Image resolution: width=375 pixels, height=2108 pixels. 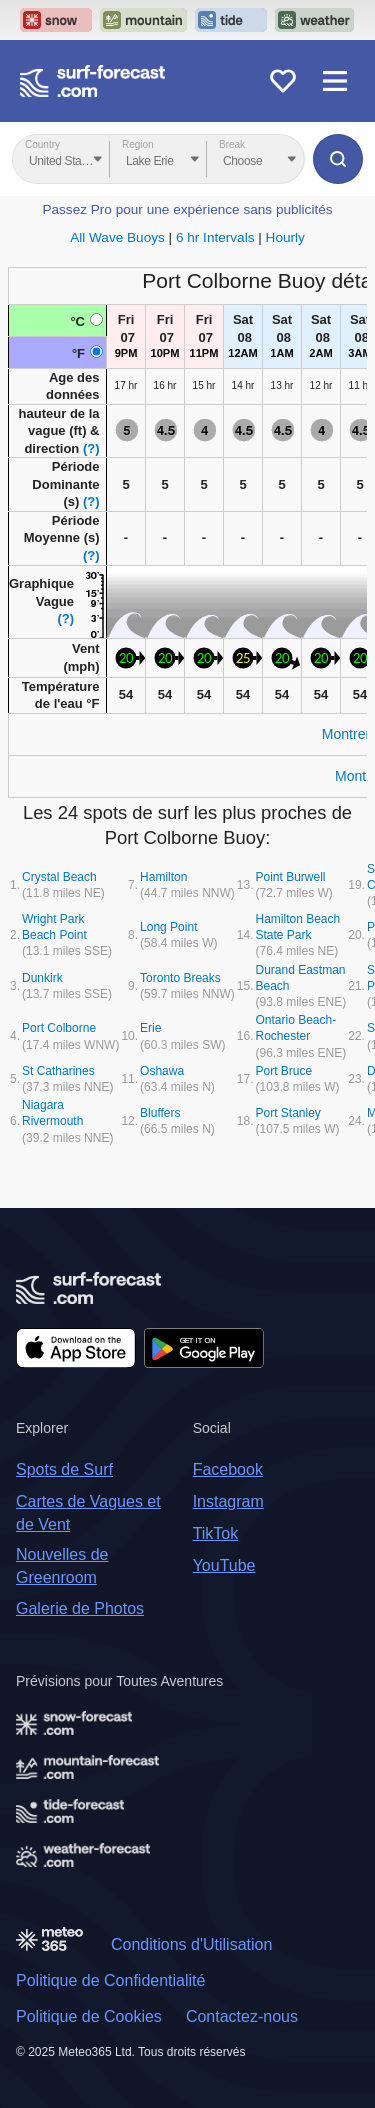 What do you see at coordinates (80, 1608) in the screenshot?
I see `Galerie de Photos` at bounding box center [80, 1608].